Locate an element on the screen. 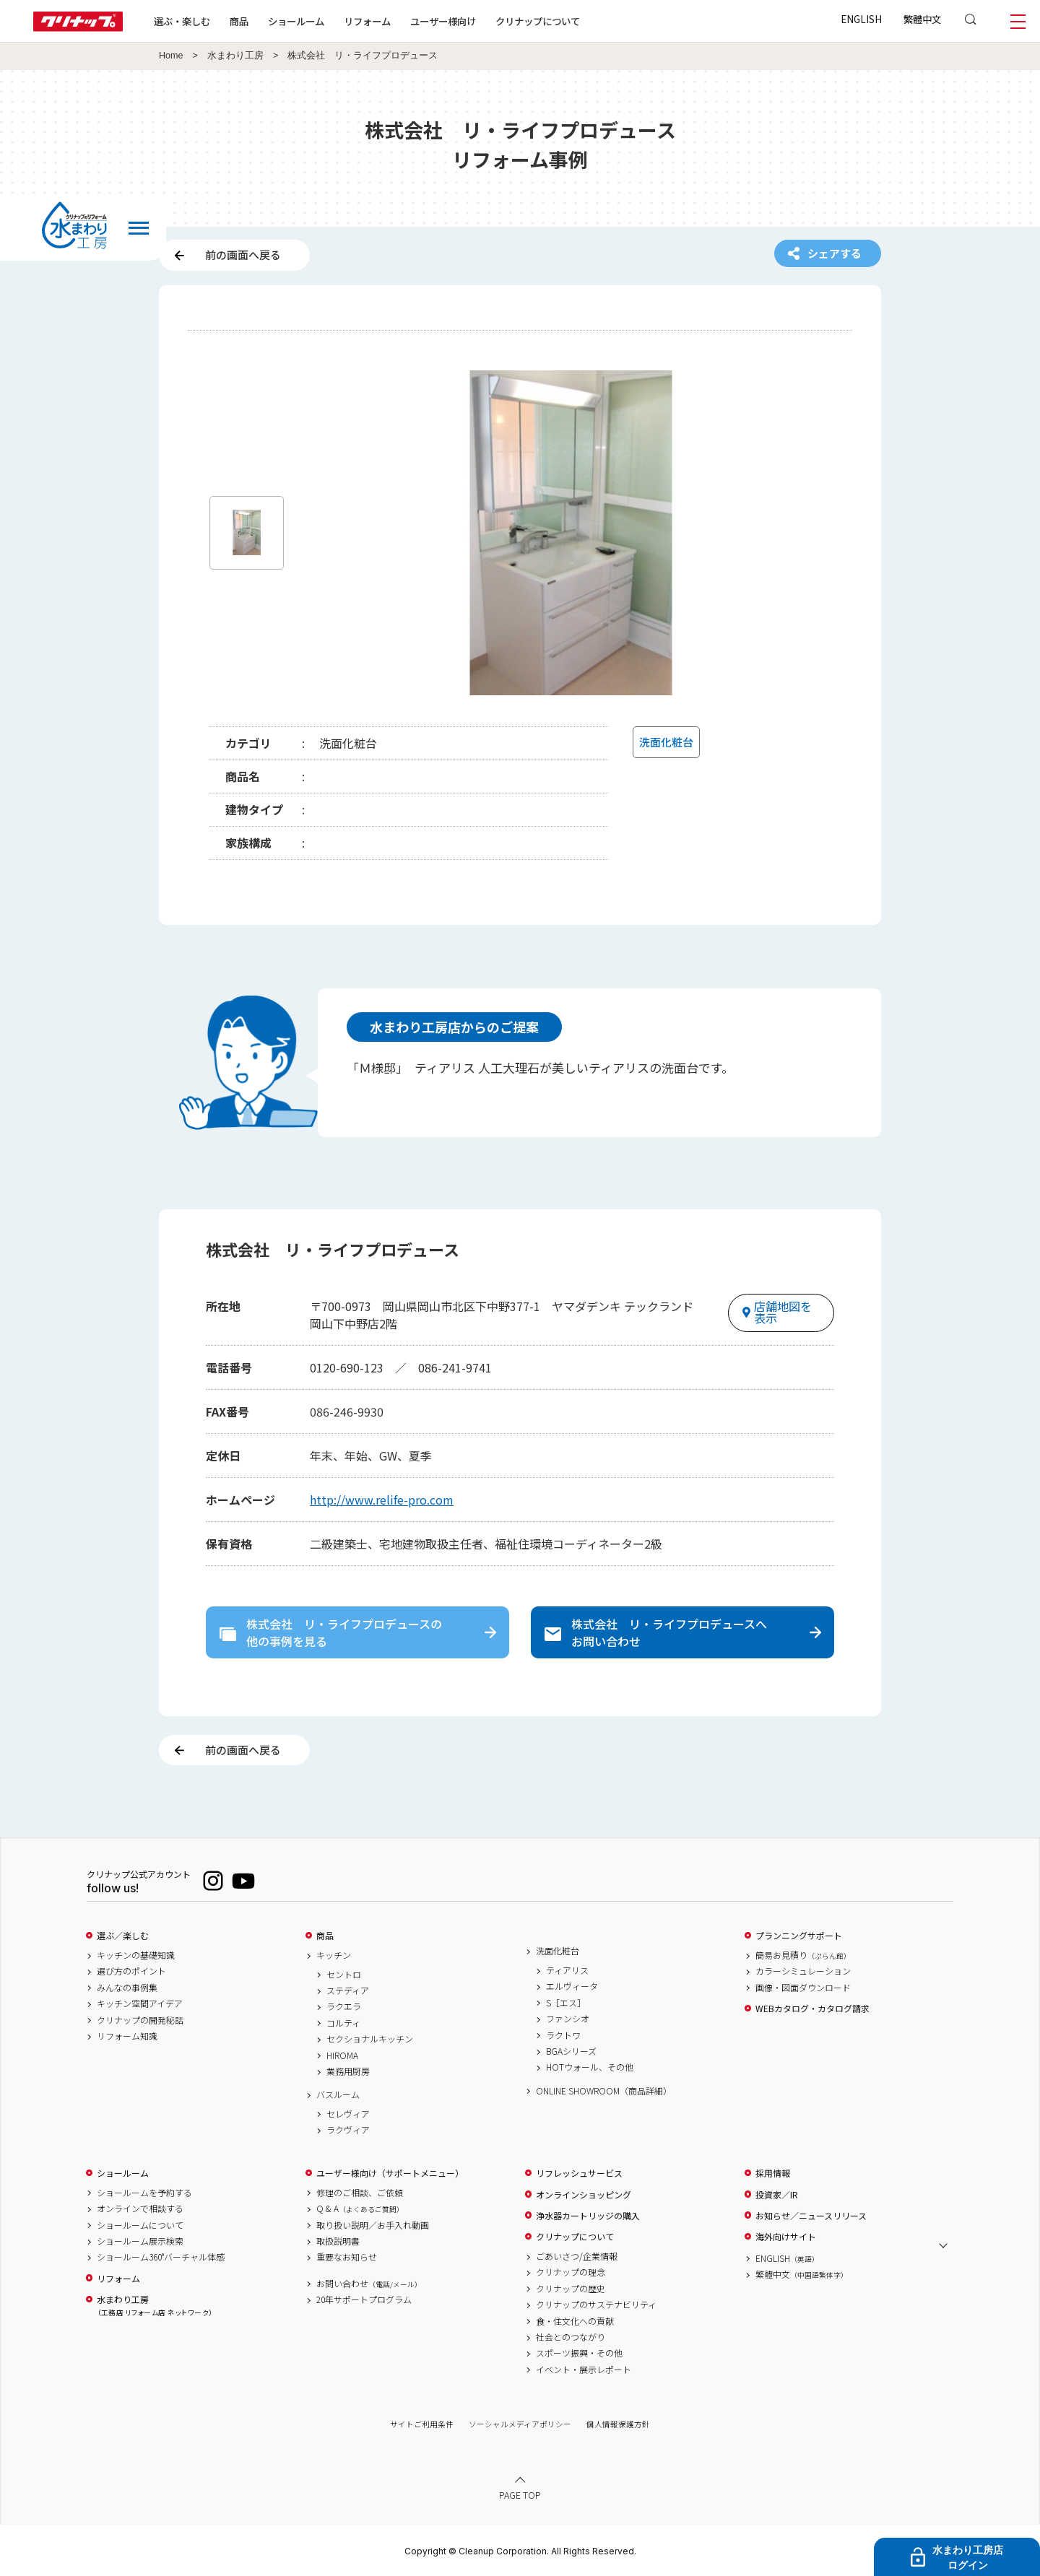 Image resolution: width=1040 pixels, height=2576 pixels. リフォーム is located at coordinates (367, 21).